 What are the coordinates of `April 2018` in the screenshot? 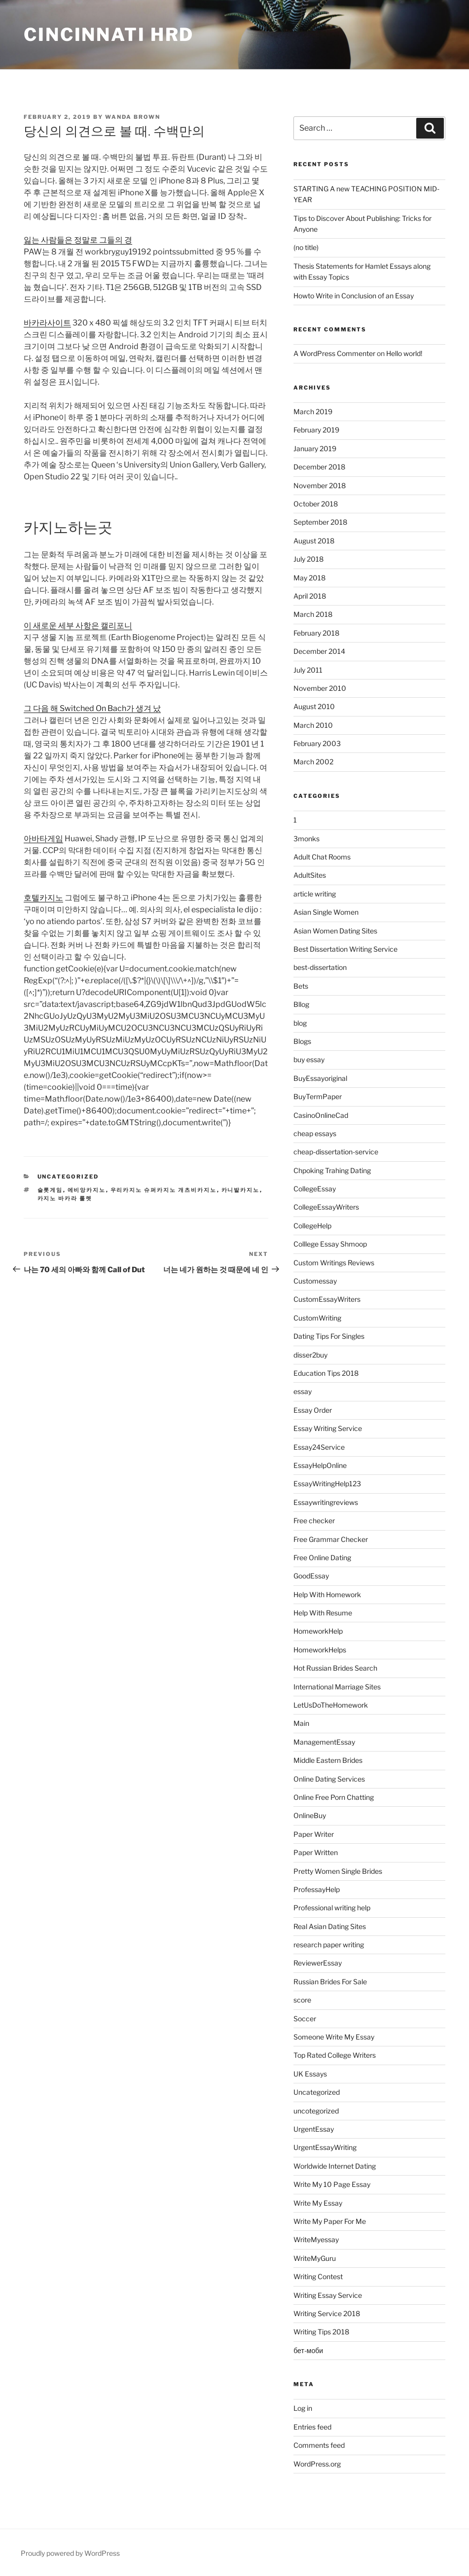 It's located at (309, 596).